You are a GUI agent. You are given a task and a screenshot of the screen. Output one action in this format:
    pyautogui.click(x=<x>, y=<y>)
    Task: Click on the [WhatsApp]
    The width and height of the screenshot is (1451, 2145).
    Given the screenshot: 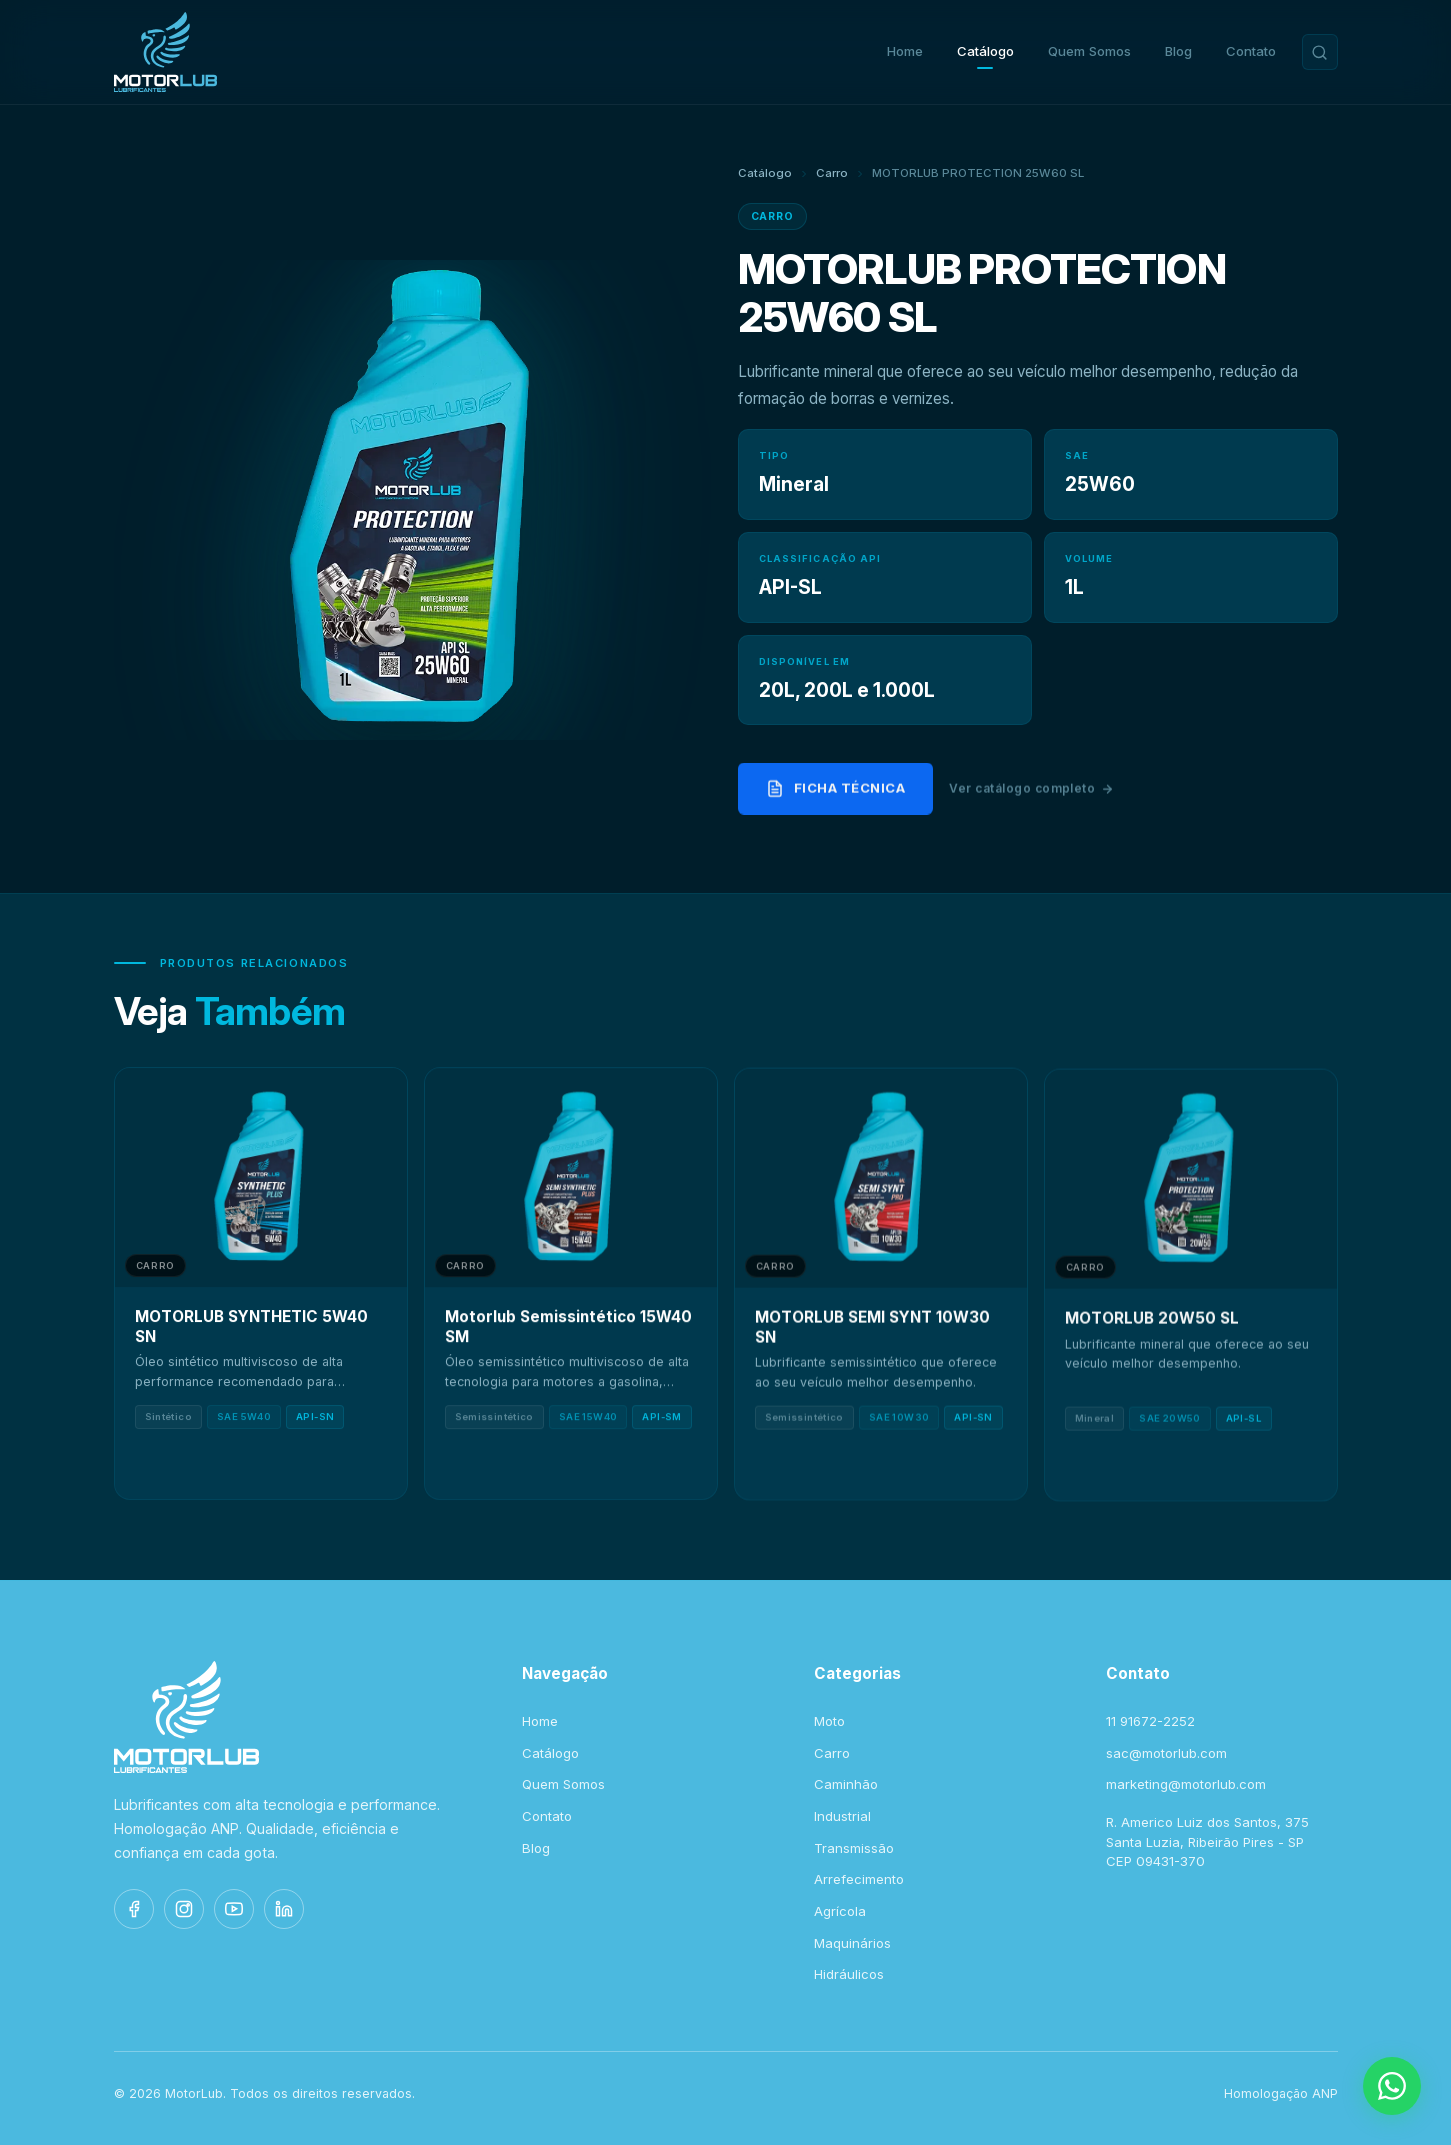 What is the action you would take?
    pyautogui.click(x=1392, y=2086)
    